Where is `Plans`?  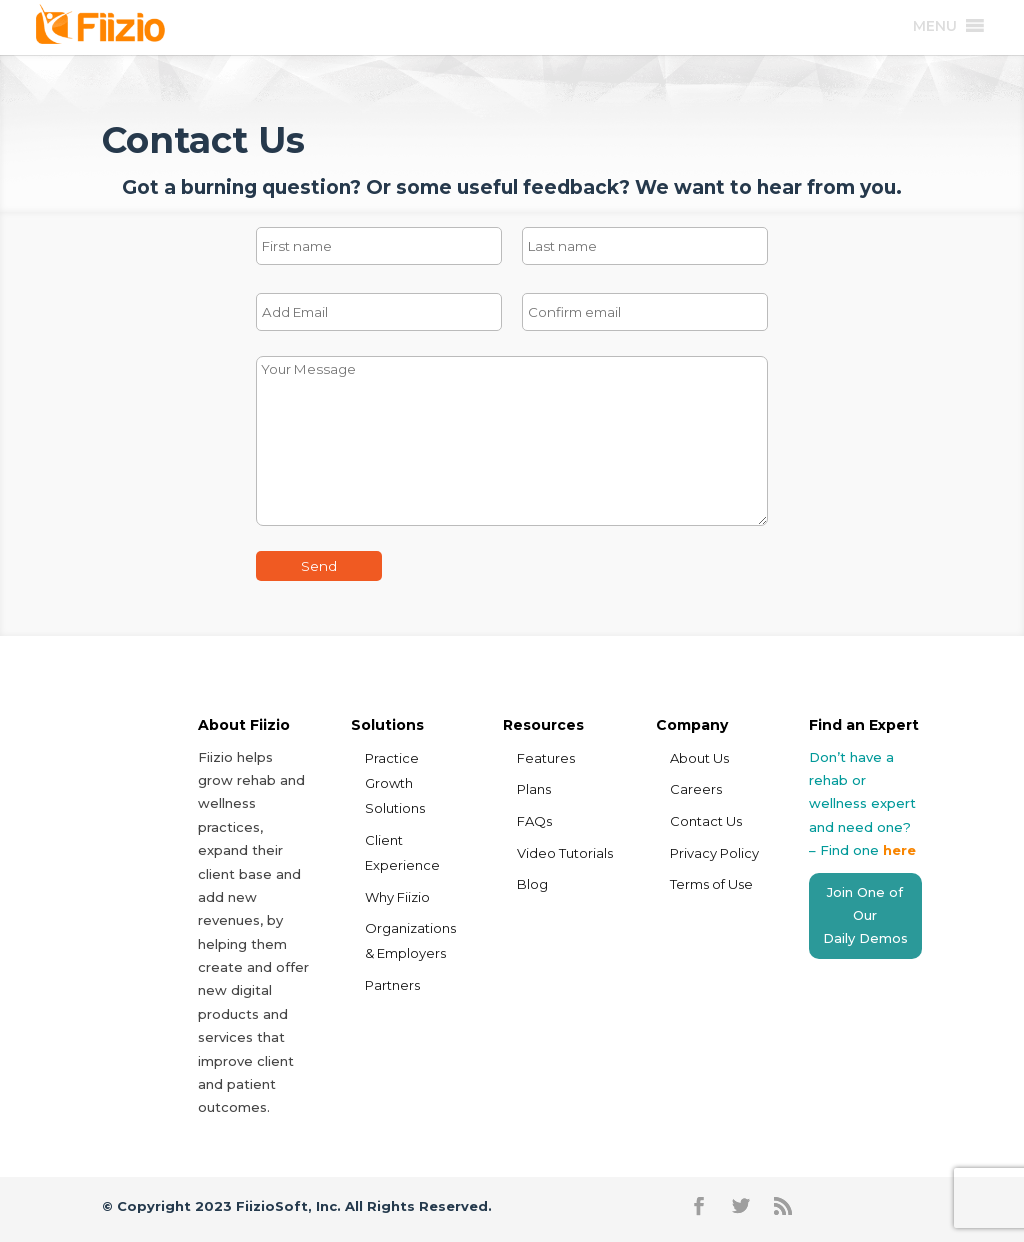 Plans is located at coordinates (534, 789).